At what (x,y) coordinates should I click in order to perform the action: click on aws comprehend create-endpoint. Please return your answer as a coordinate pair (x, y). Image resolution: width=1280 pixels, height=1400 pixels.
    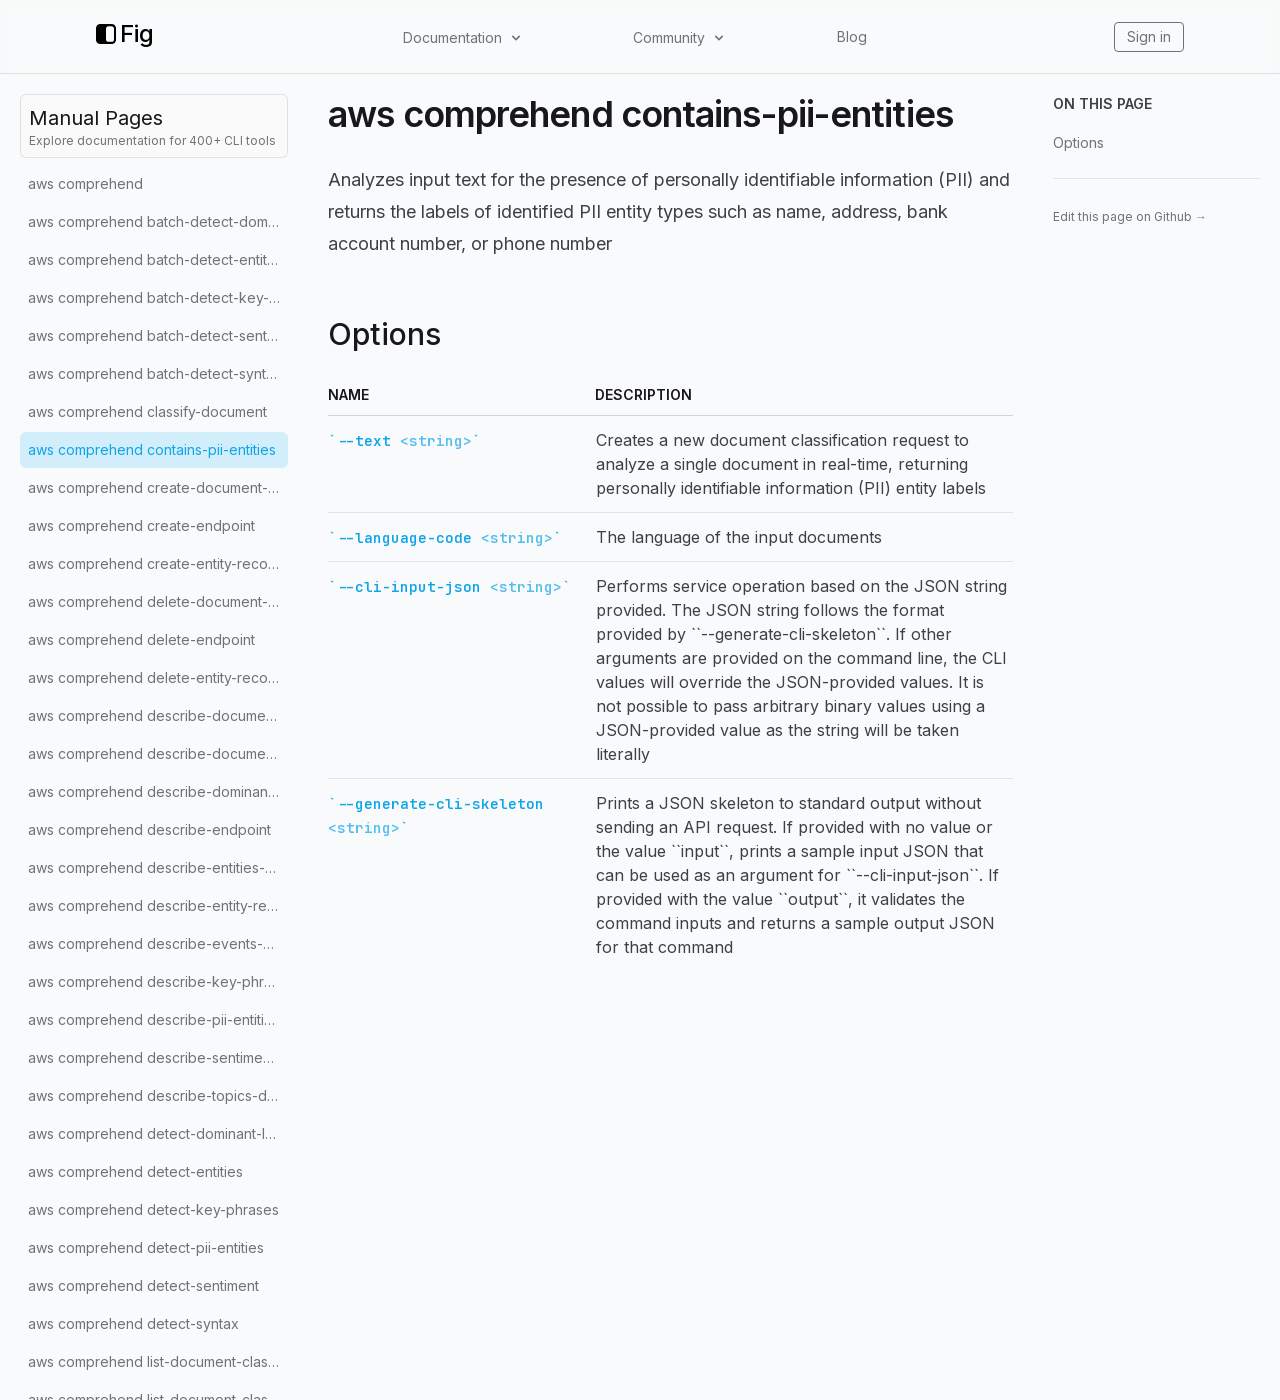
    Looking at the image, I should click on (141, 525).